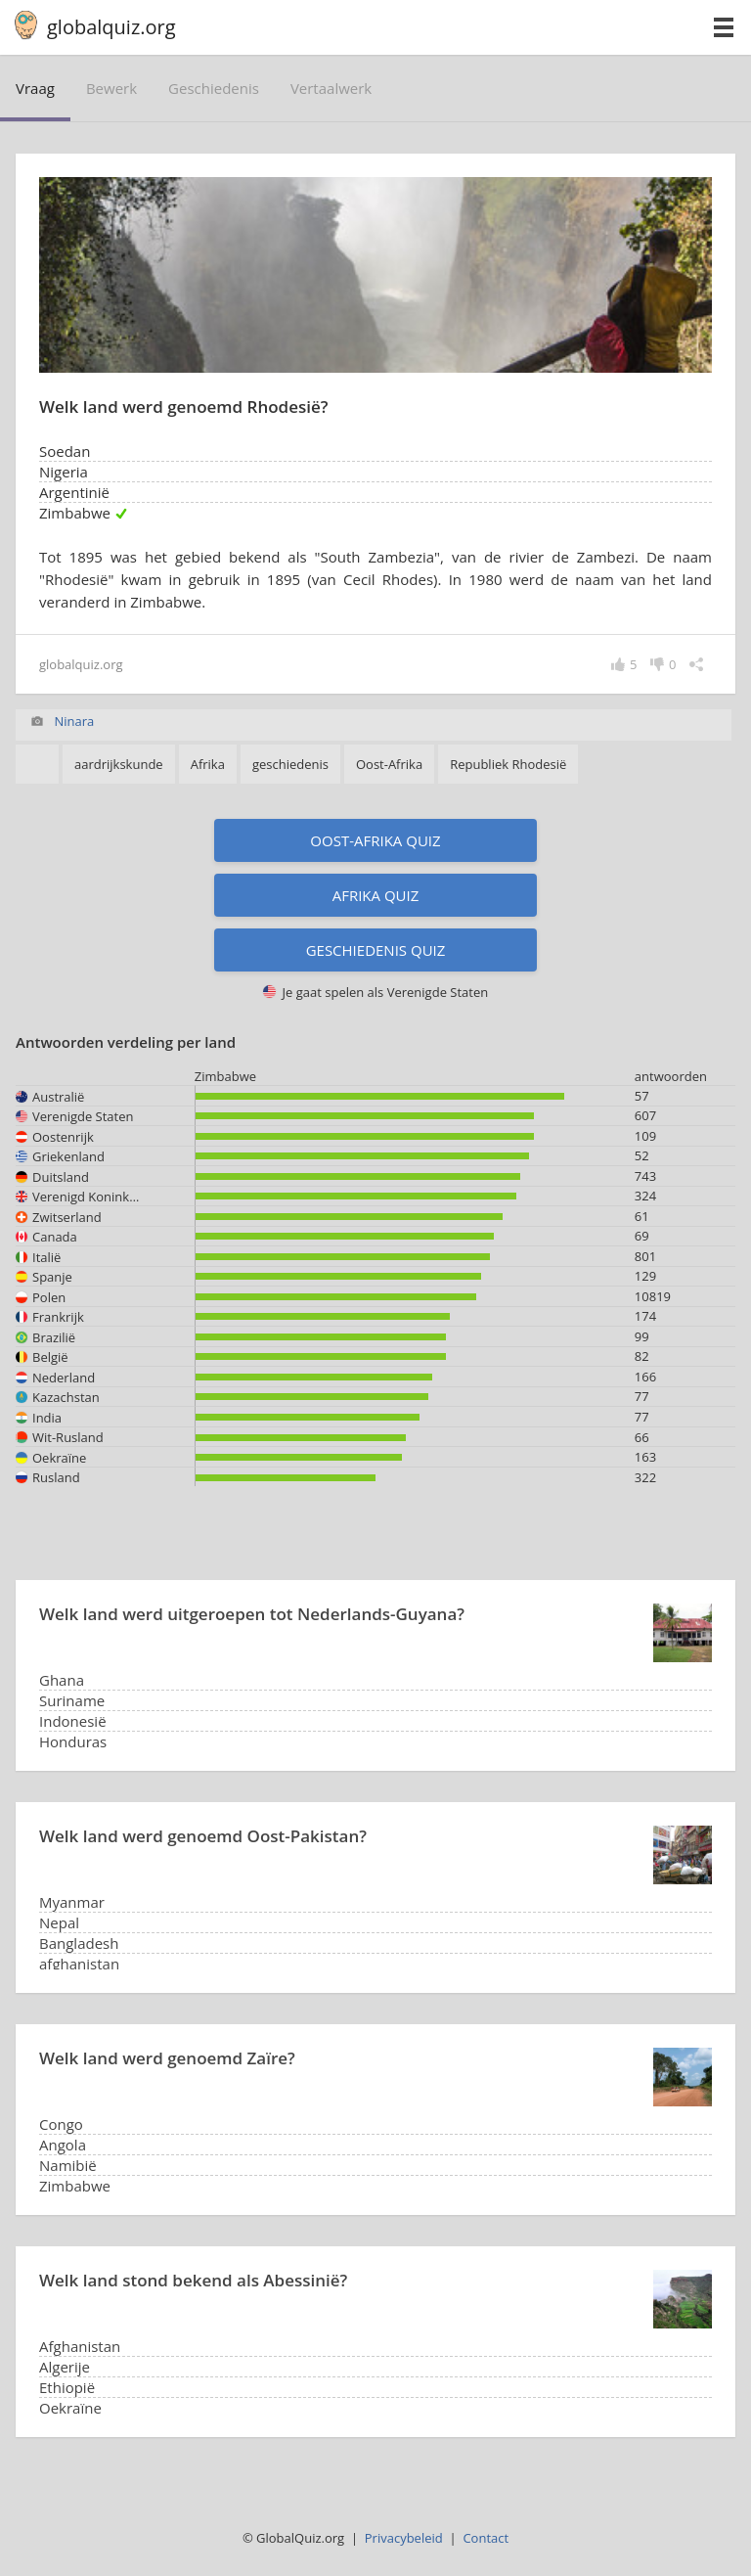 The height and width of the screenshot is (2576, 751). I want to click on vertaalwerk, so click(331, 88).